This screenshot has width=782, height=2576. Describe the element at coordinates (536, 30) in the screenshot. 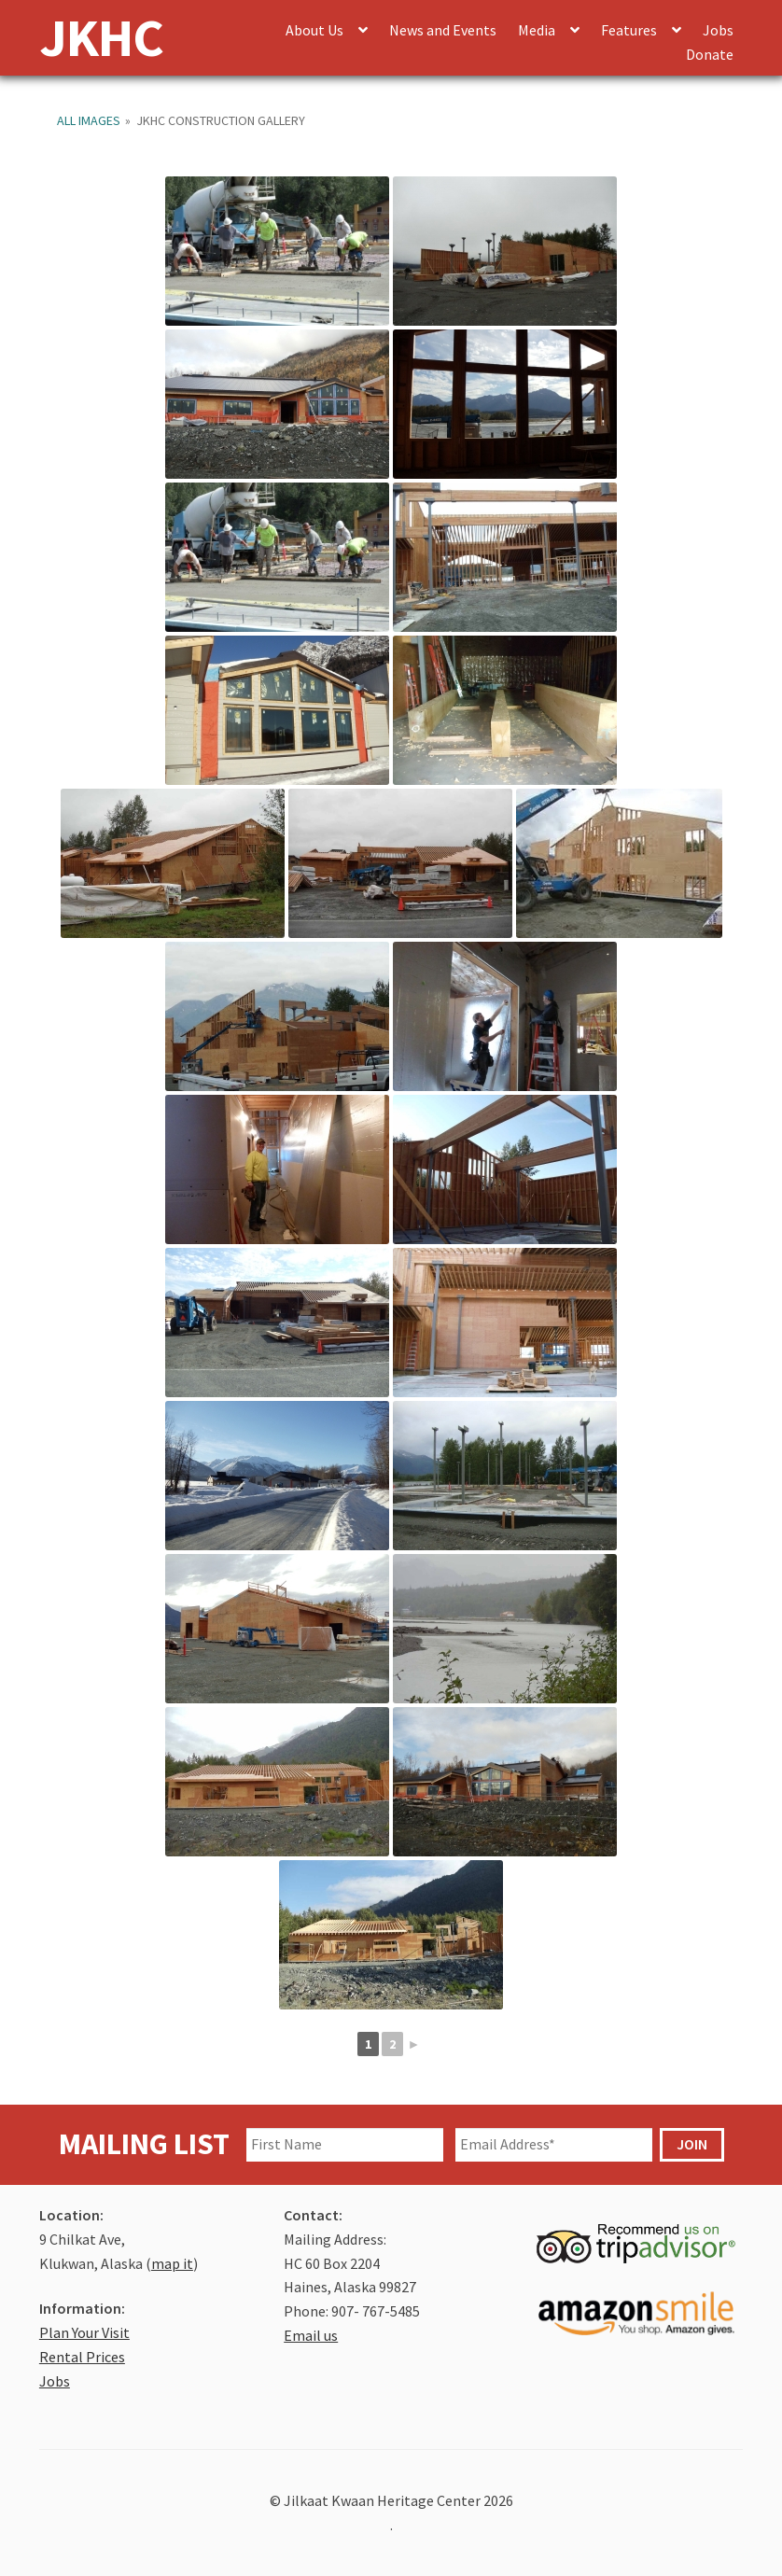

I see `Media` at that location.